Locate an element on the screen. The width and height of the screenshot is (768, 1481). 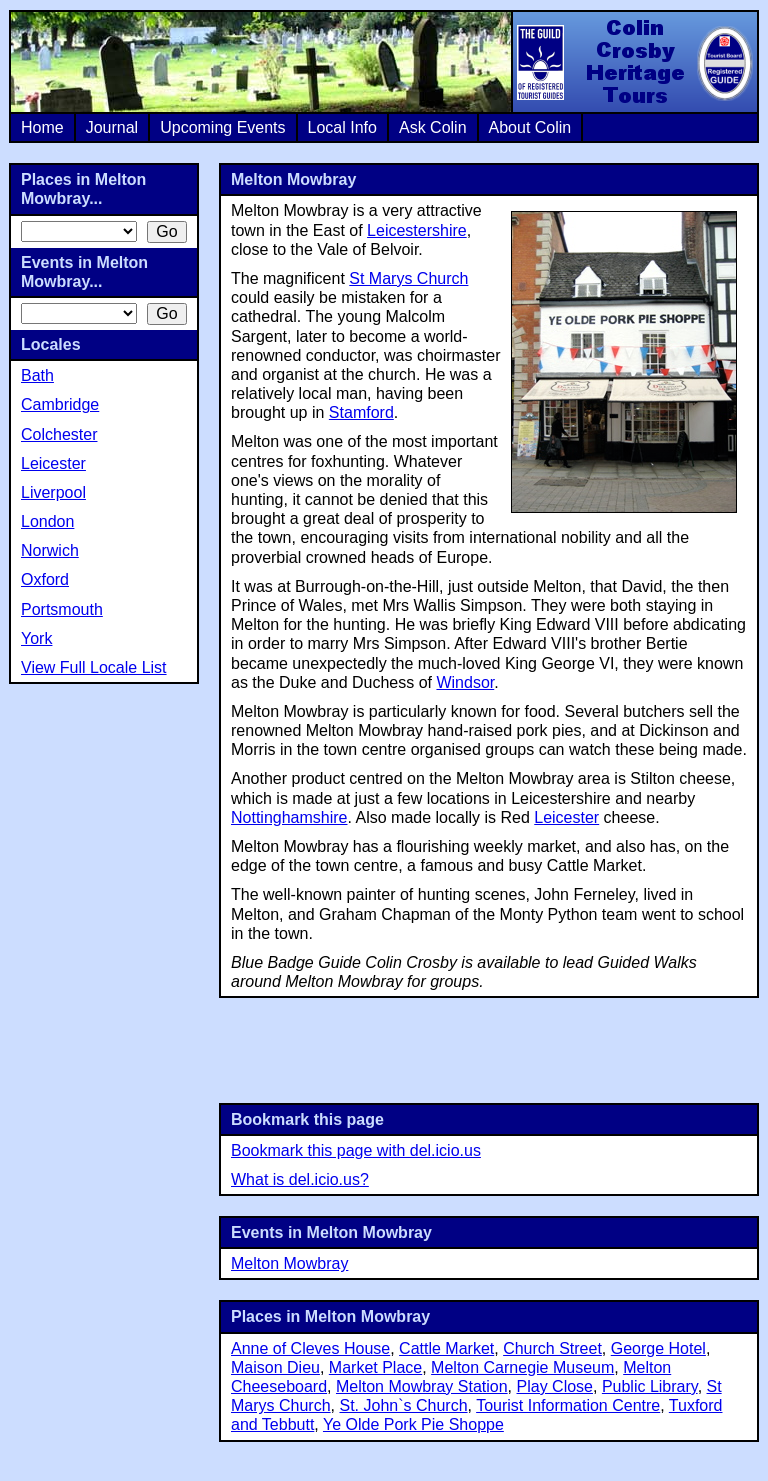
Colin Crosby Heritage Tours is located at coordinates (634, 62).